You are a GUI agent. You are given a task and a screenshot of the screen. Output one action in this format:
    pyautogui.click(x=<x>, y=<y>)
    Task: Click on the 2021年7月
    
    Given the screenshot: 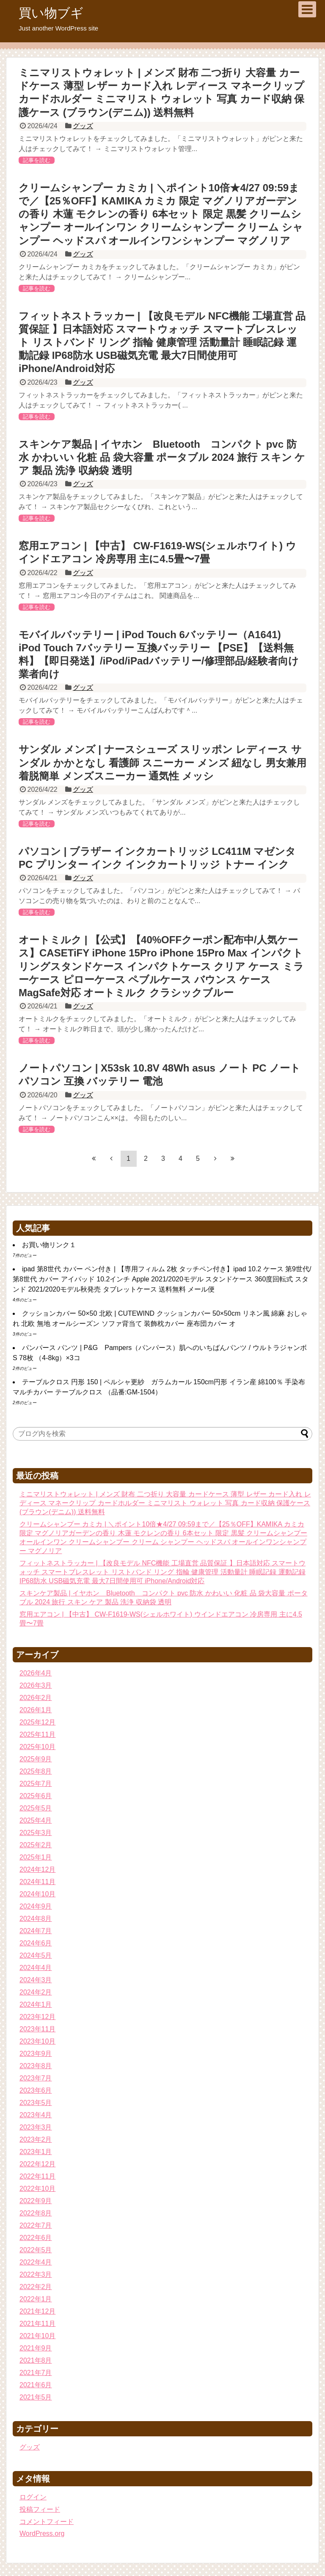 What is the action you would take?
    pyautogui.click(x=35, y=2372)
    